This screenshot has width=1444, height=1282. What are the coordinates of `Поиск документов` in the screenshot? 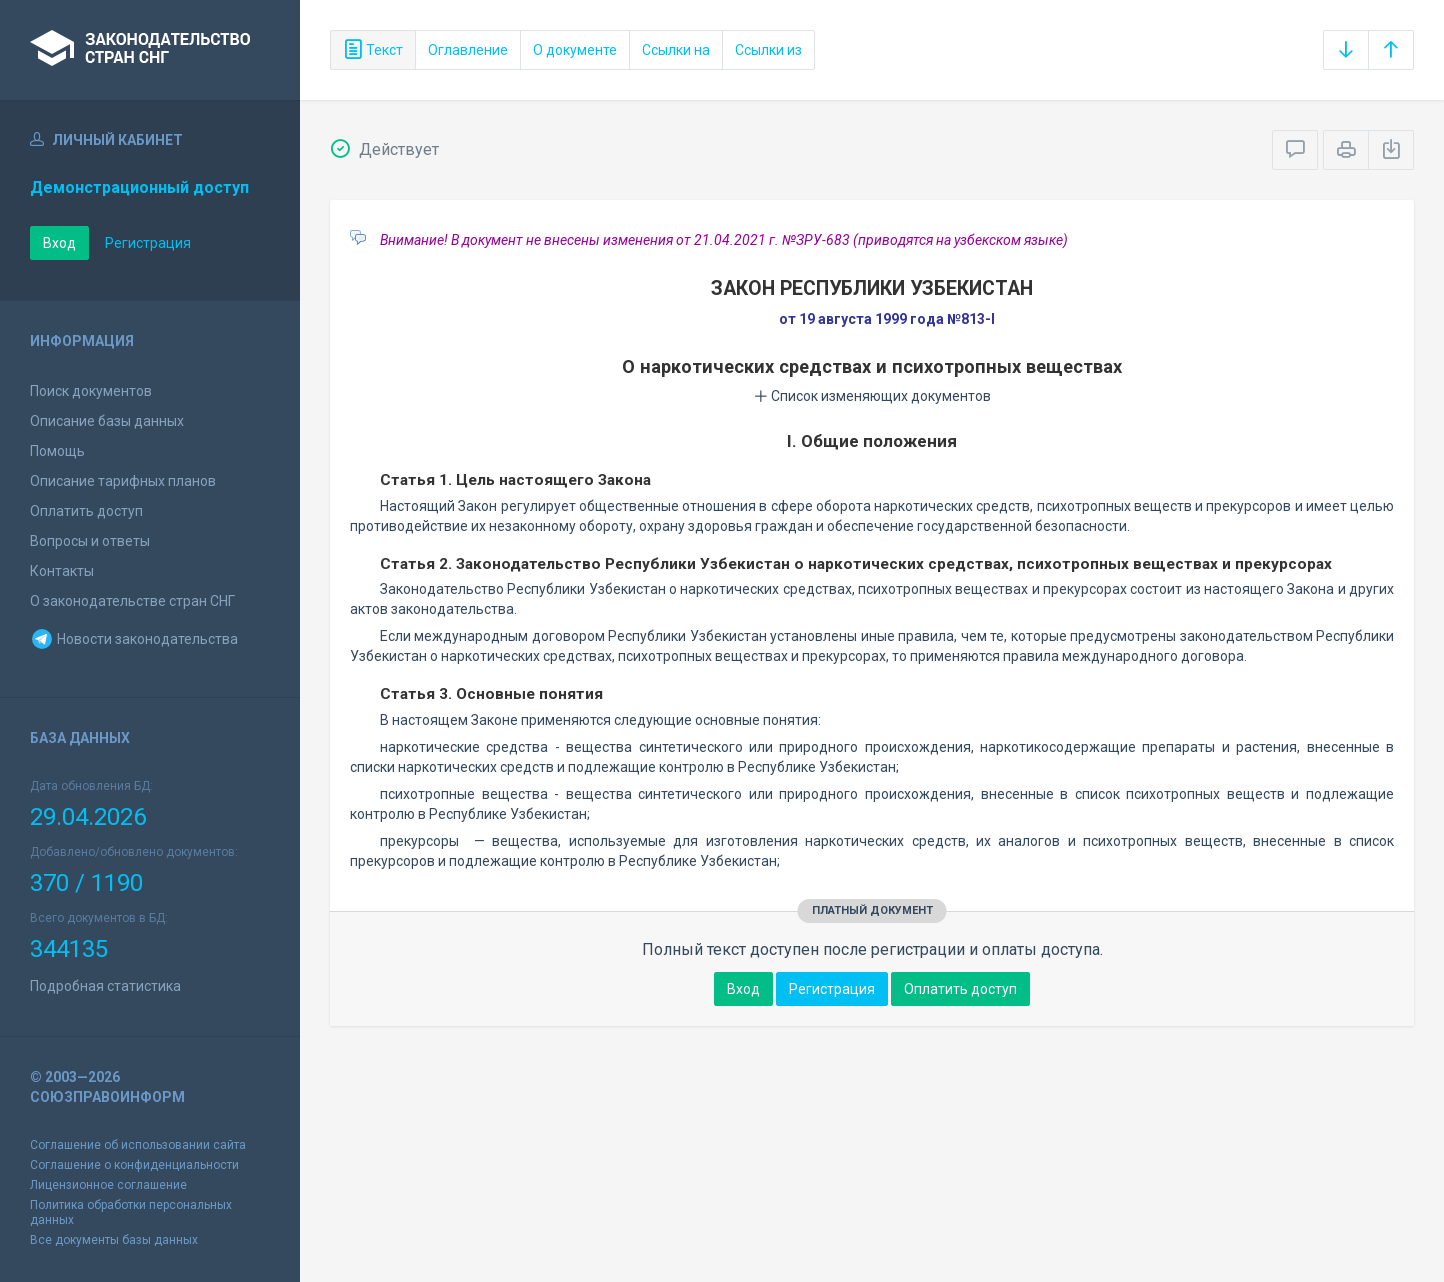 It's located at (91, 391).